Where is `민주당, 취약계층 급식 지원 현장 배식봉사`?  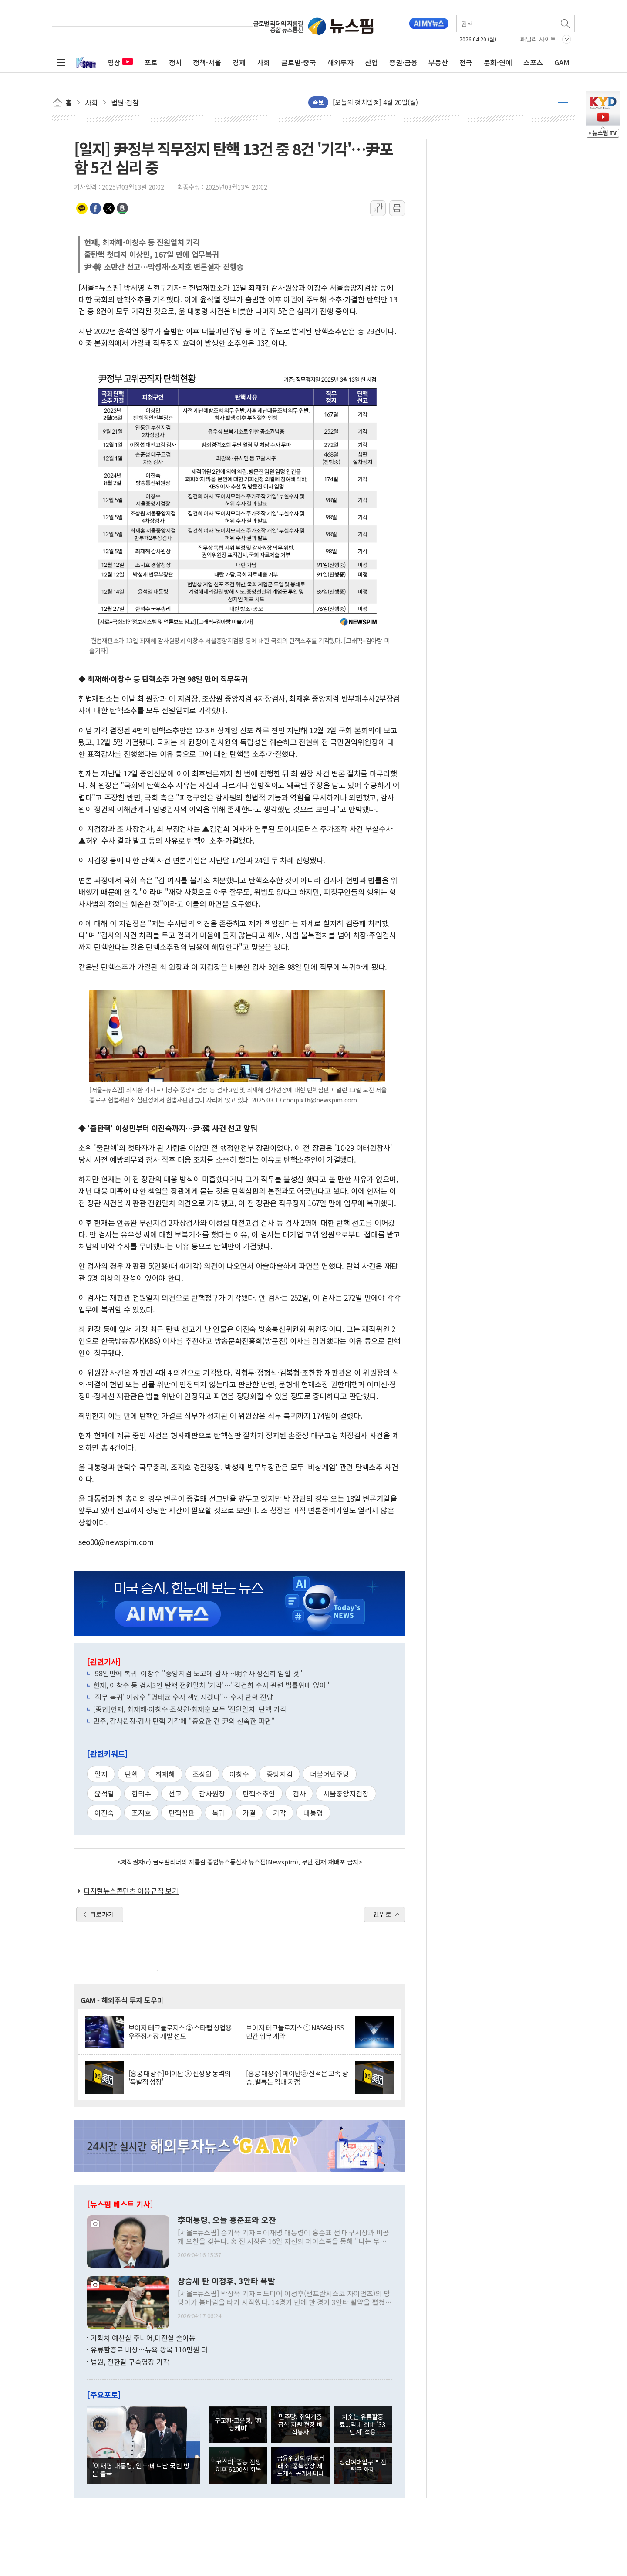 민주당, 취약계층 급식 지원 현장 배식봉사 is located at coordinates (300, 2424).